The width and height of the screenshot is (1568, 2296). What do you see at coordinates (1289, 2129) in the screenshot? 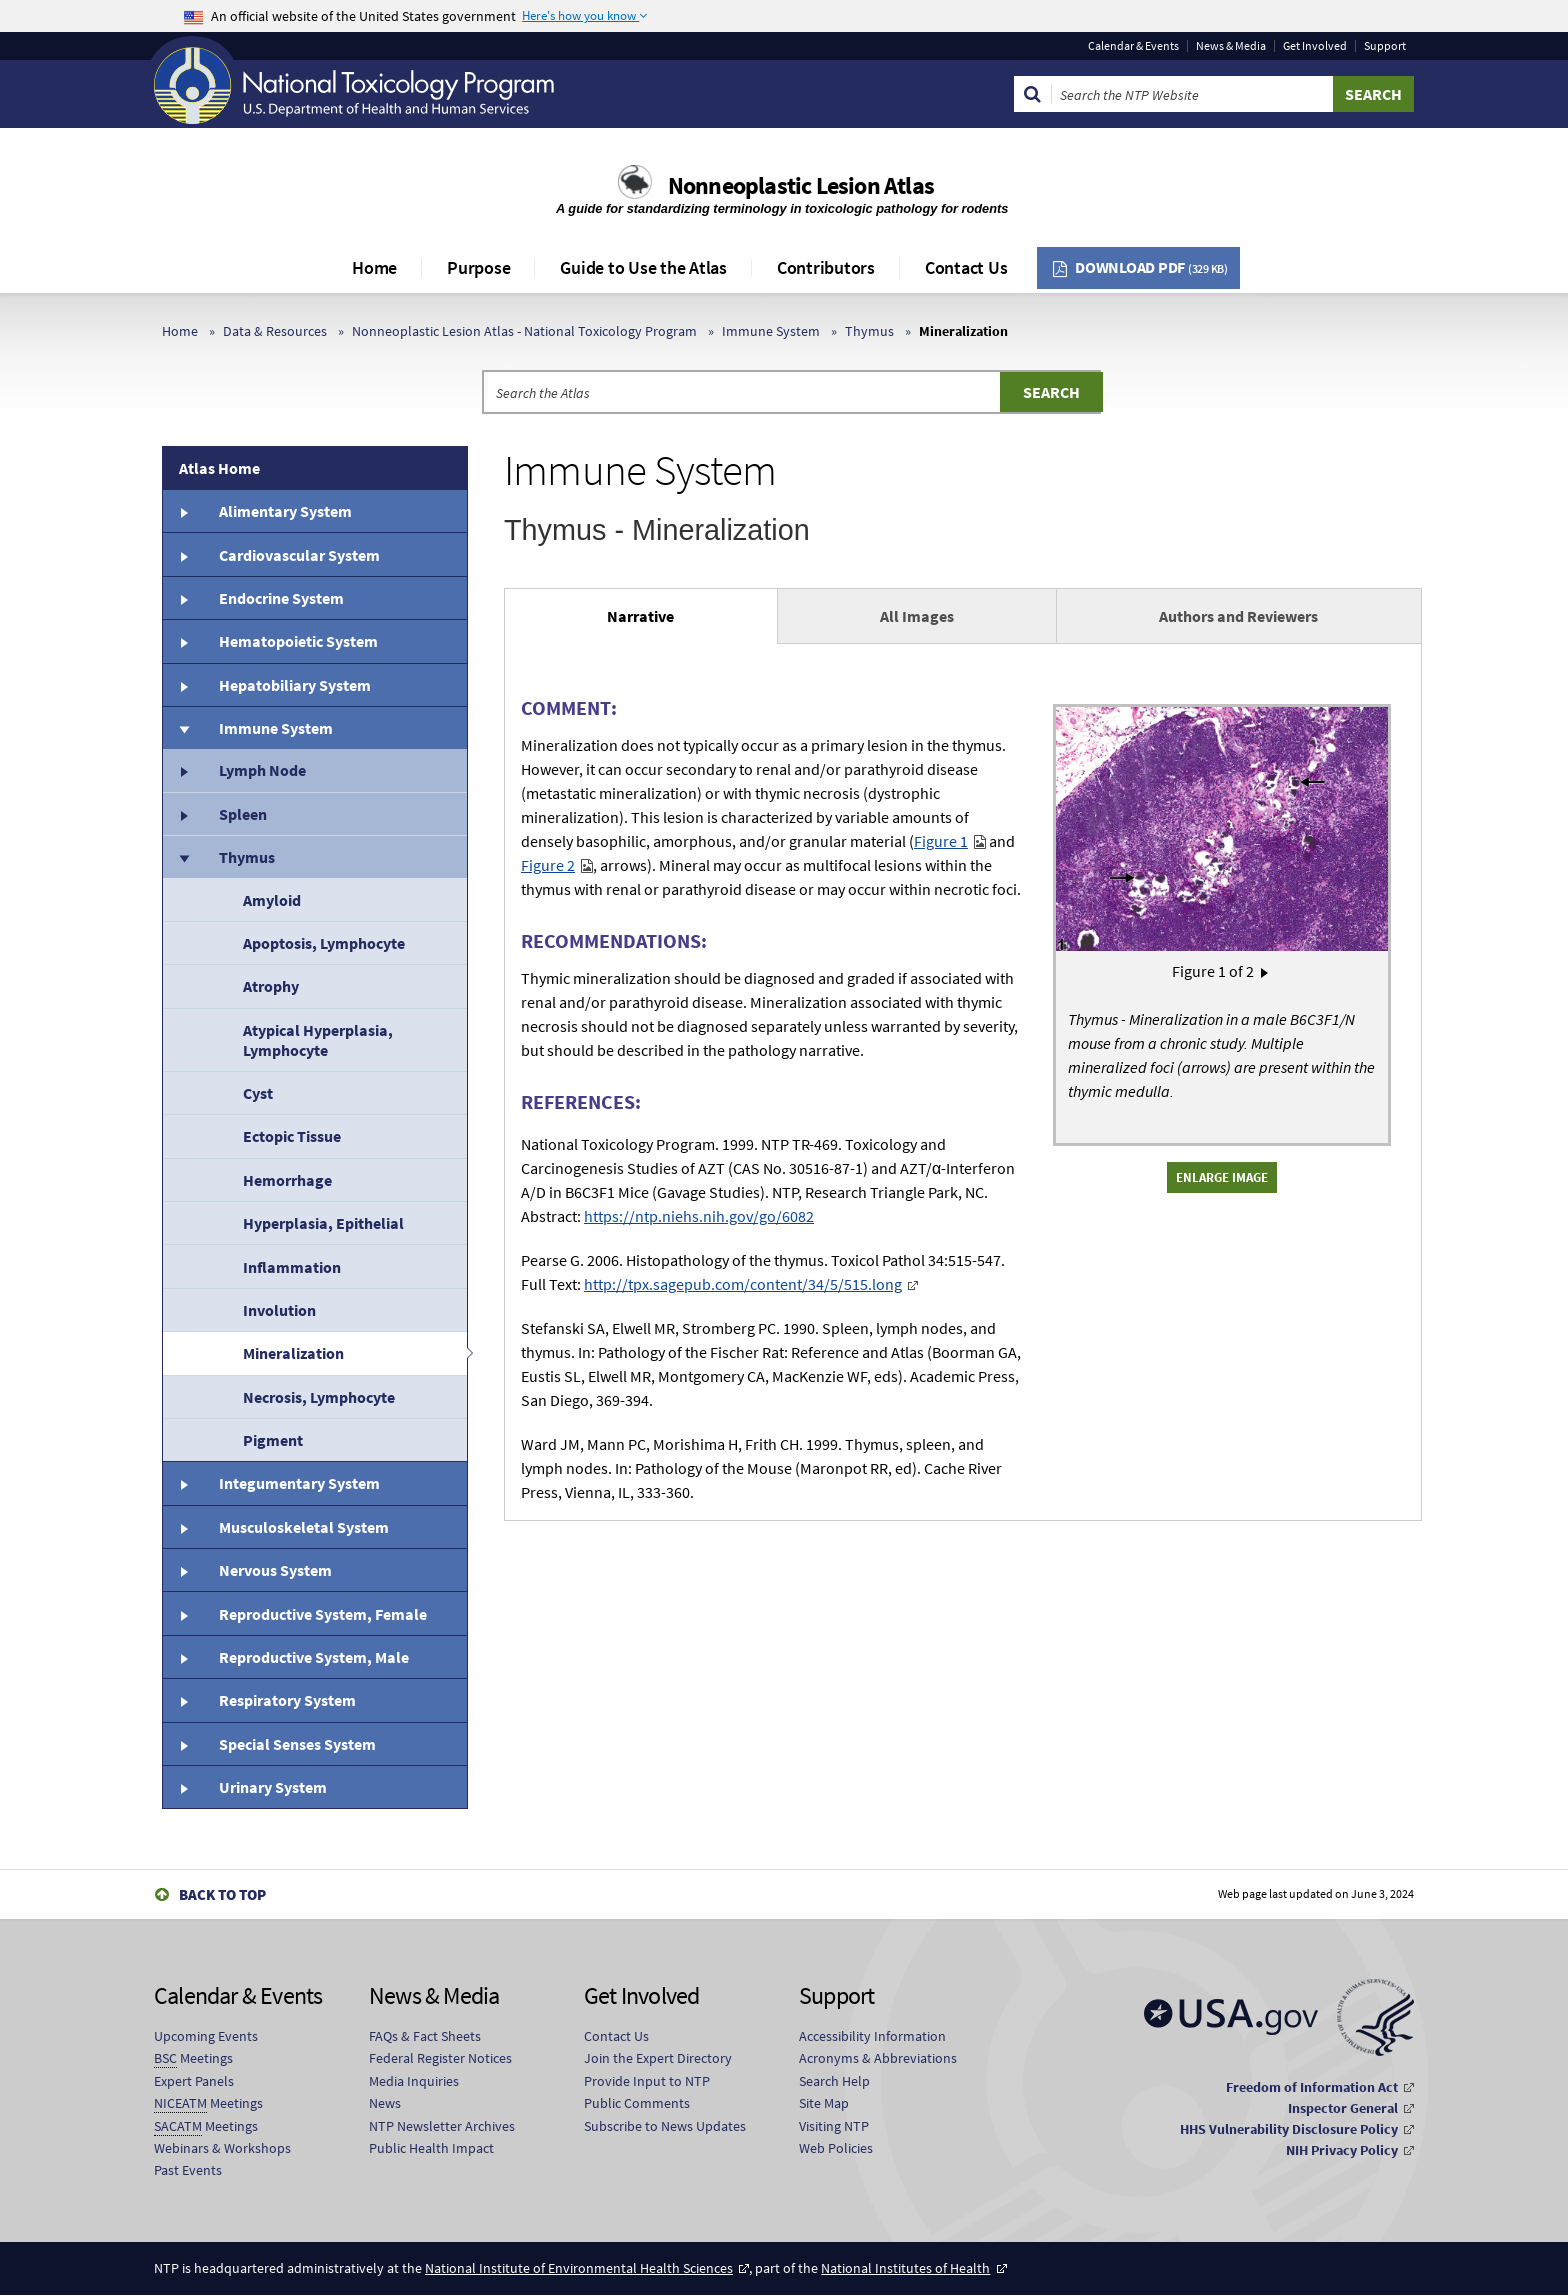
I see `HHS Vulnerability Disclosure Policy` at bounding box center [1289, 2129].